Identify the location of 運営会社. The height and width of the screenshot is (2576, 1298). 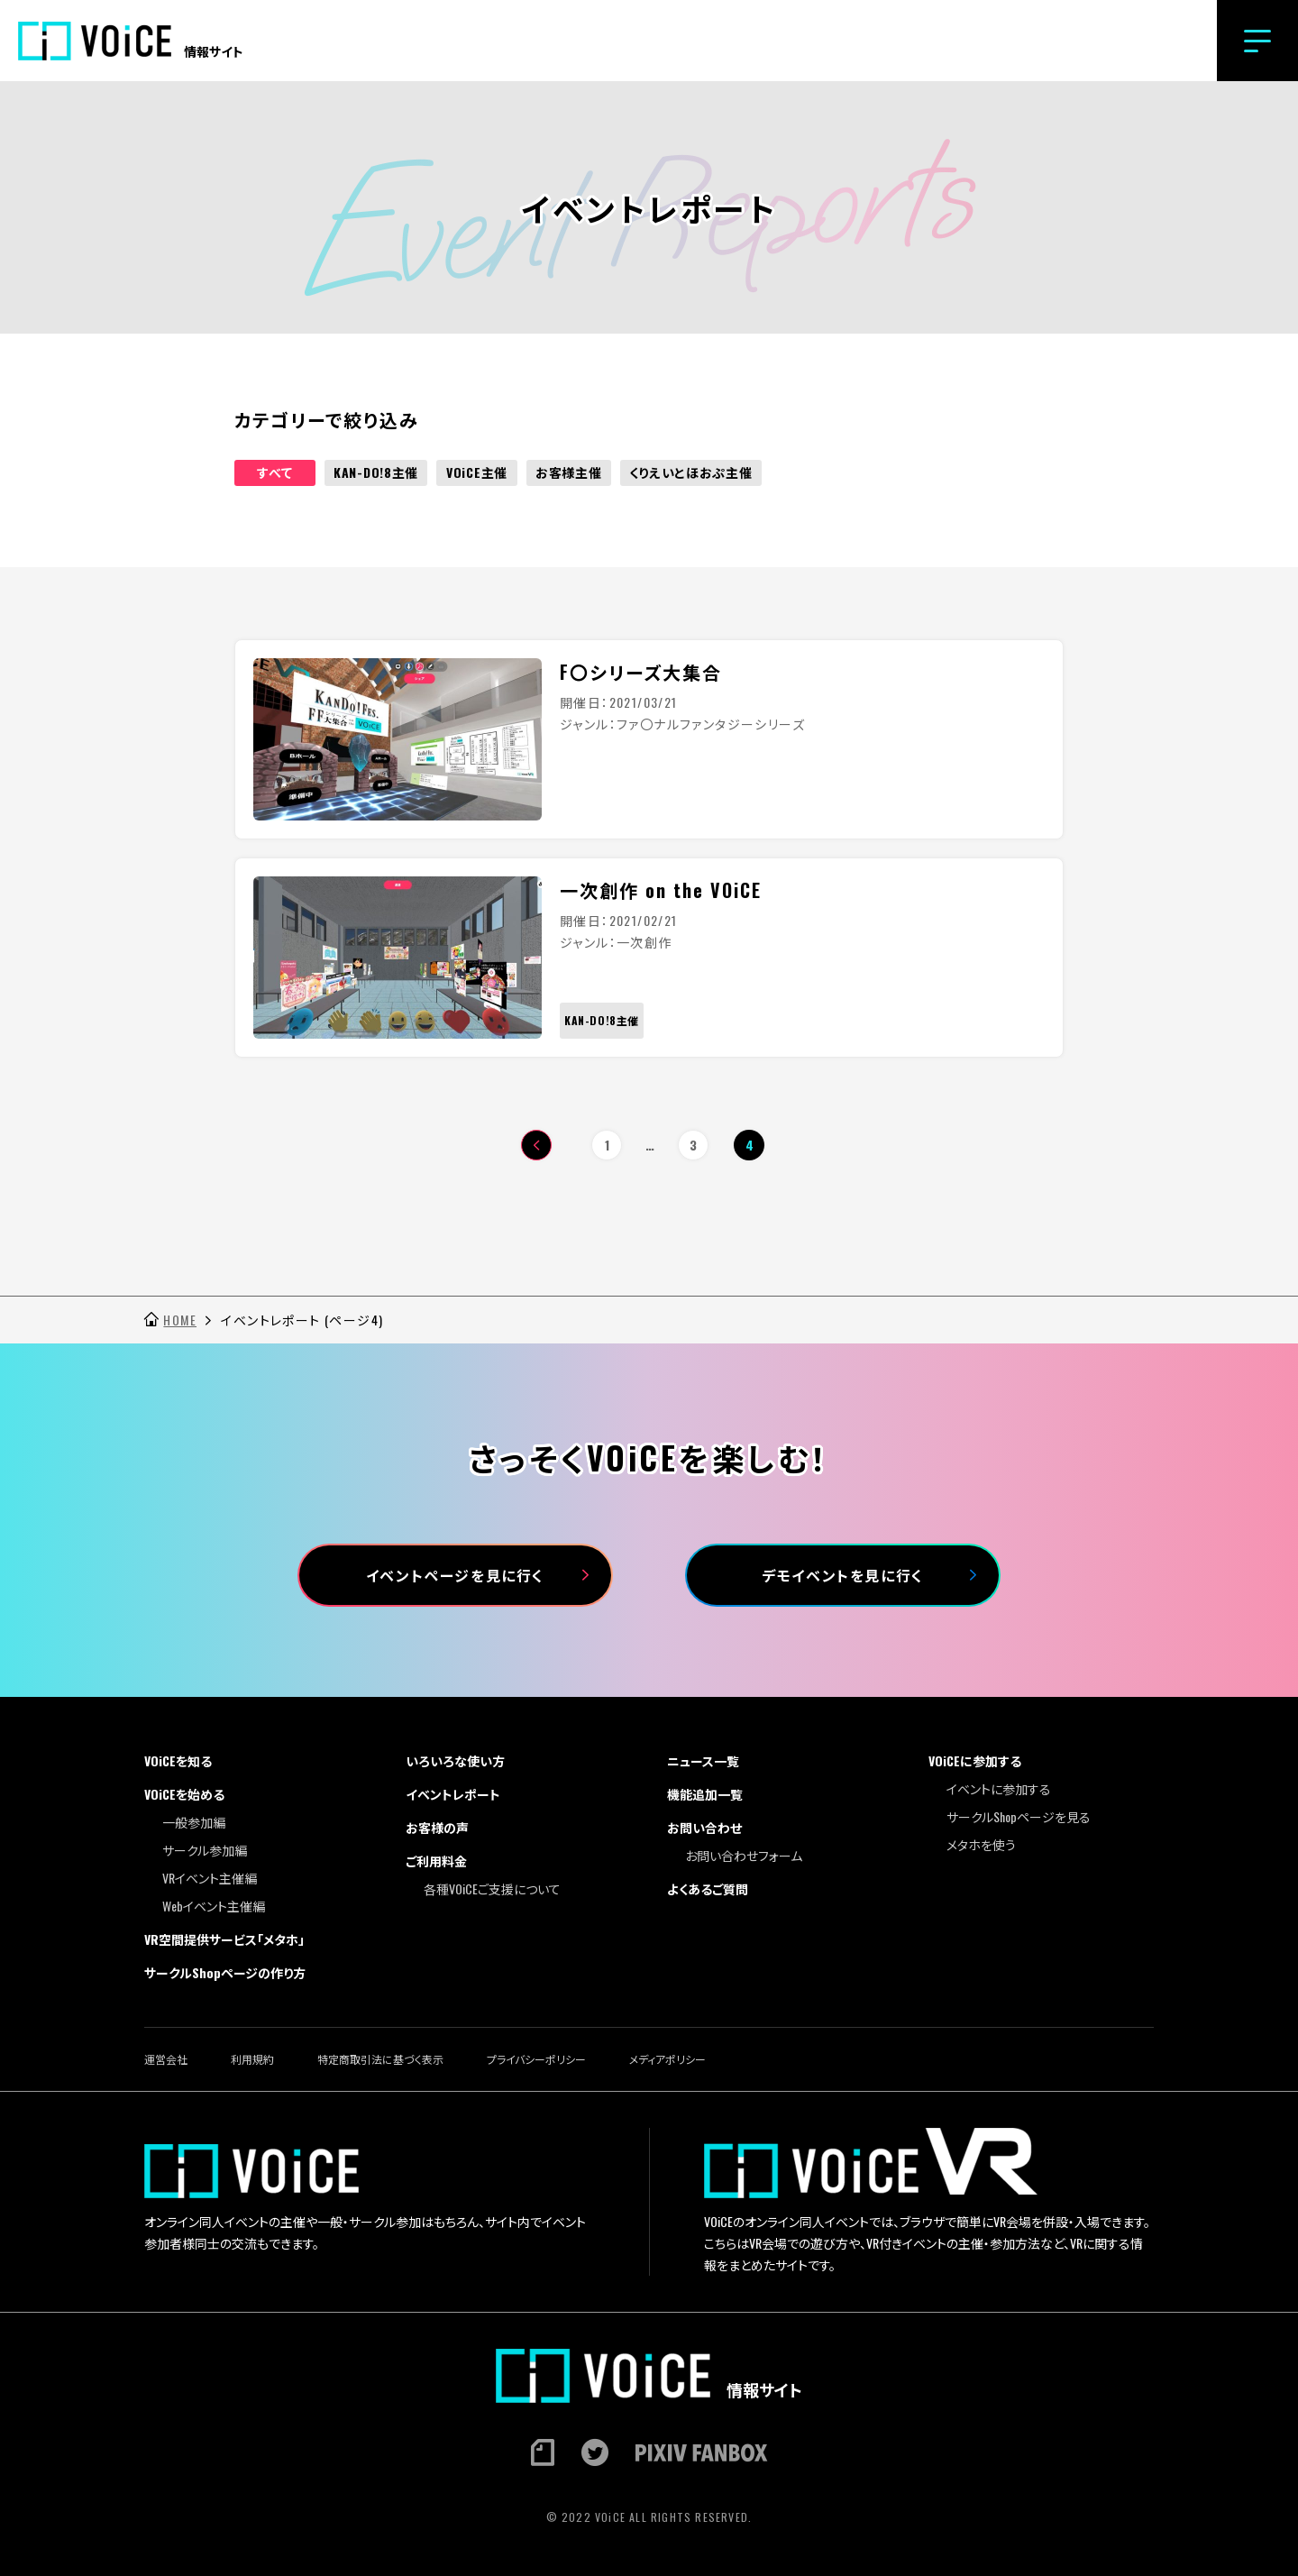
(165, 2059).